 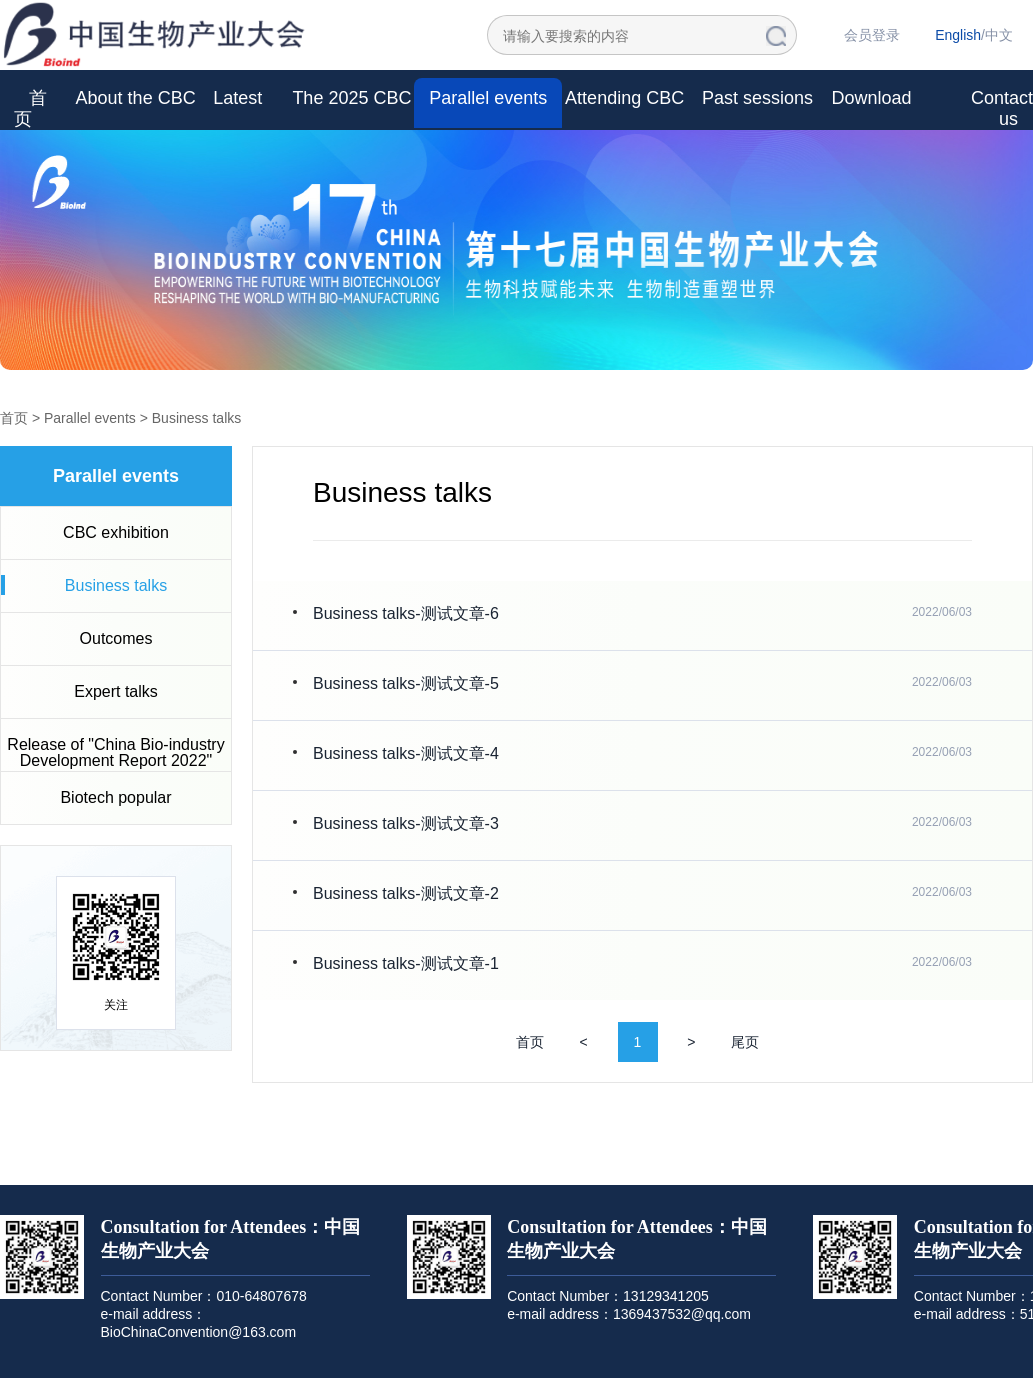 I want to click on Business talks-测试文章-4, so click(x=406, y=753).